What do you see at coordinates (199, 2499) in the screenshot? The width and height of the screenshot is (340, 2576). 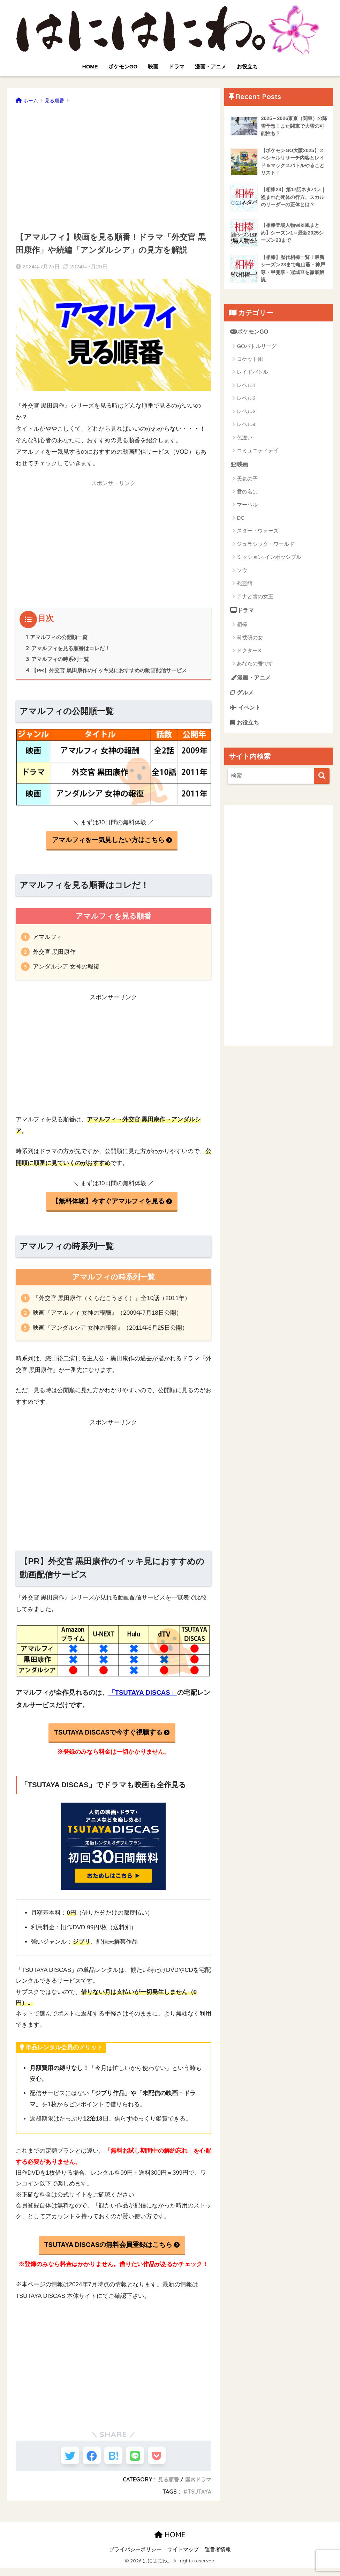 I see `TSUTAYA` at bounding box center [199, 2499].